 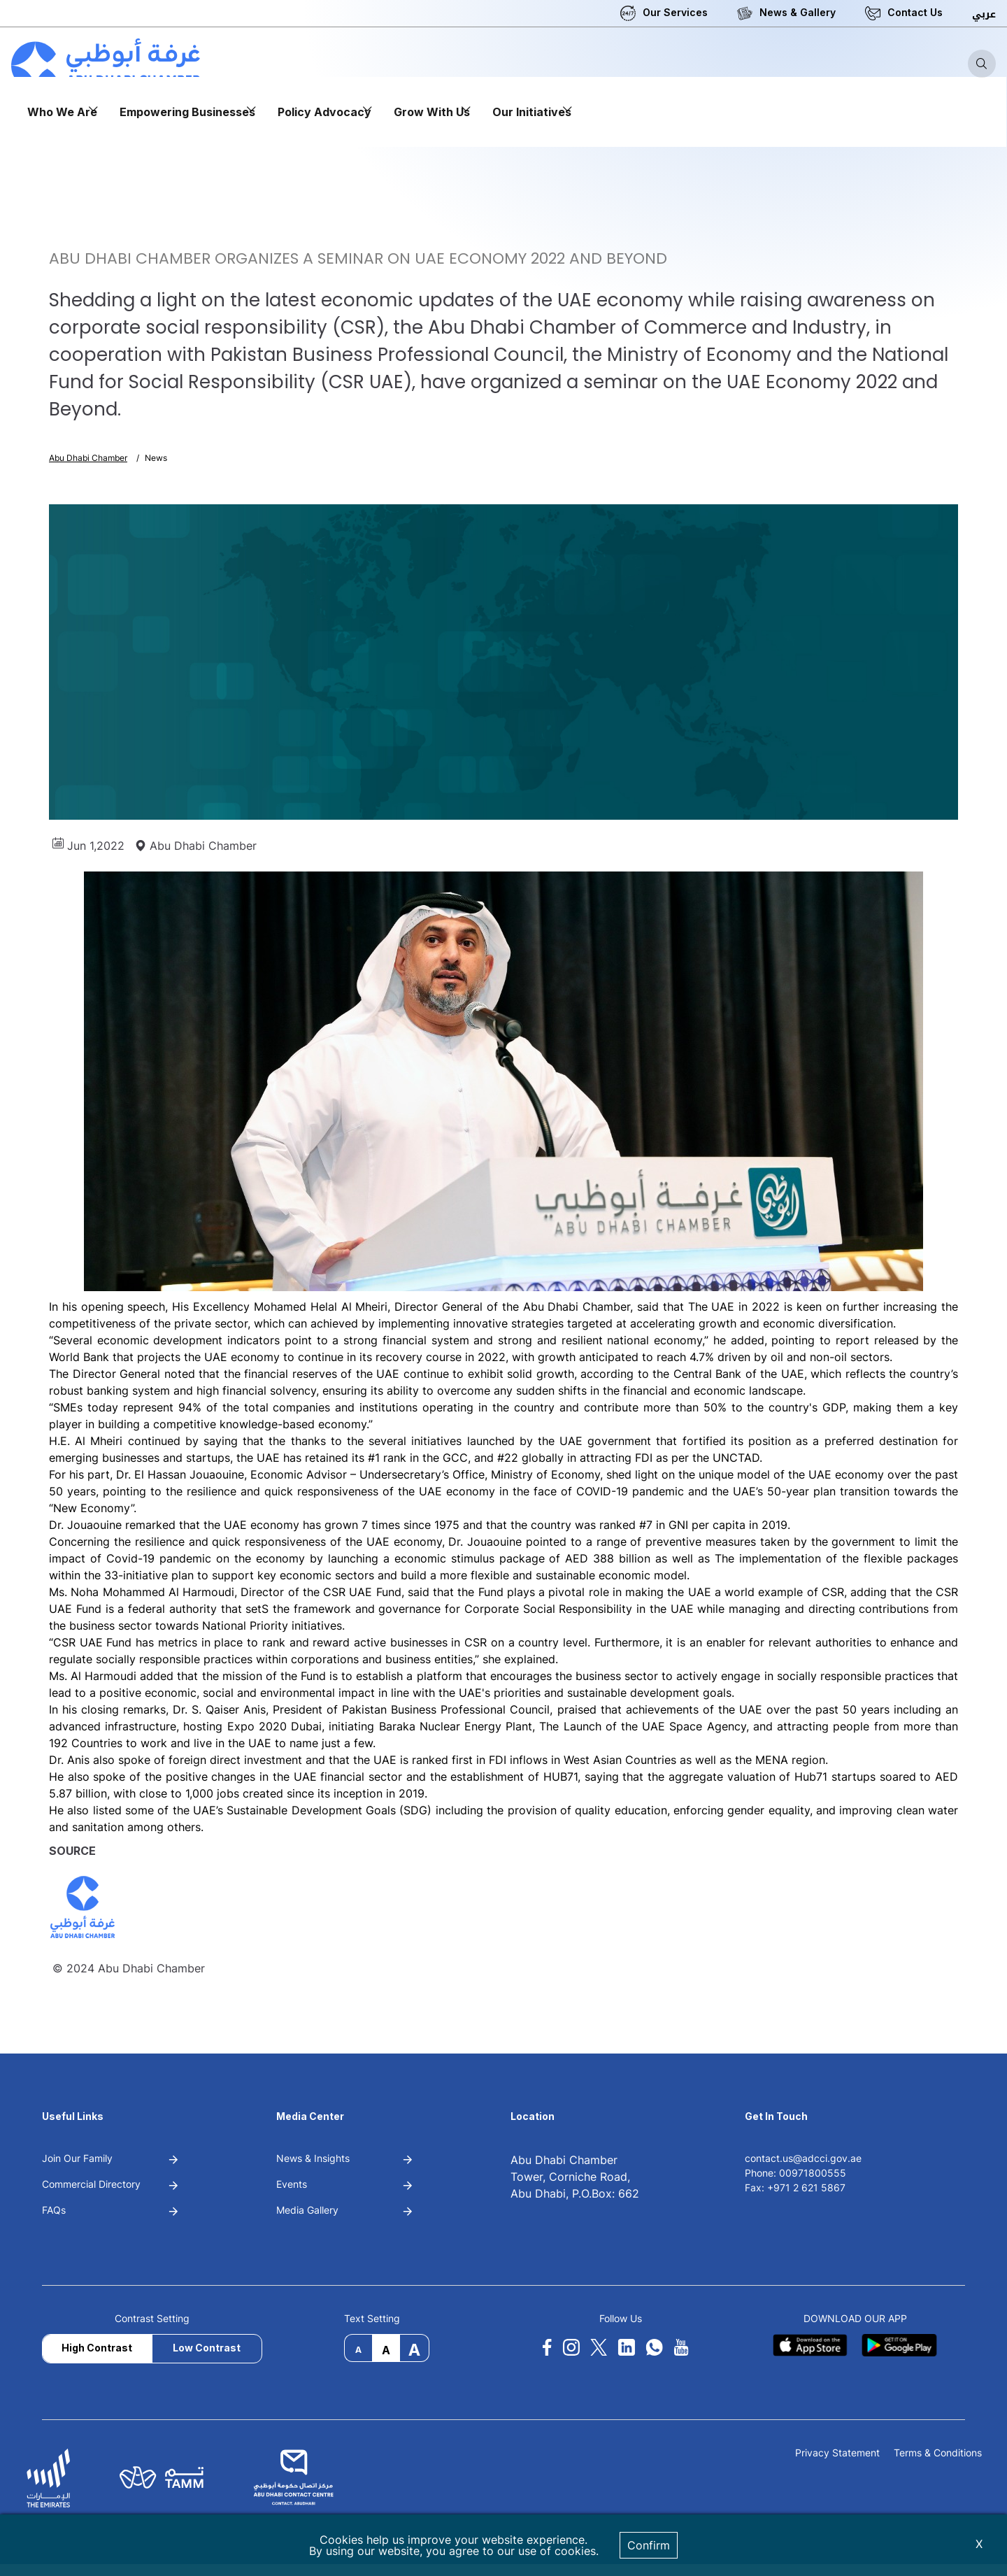 What do you see at coordinates (795, 2187) in the screenshot?
I see `Fax: +971 2 621 5867` at bounding box center [795, 2187].